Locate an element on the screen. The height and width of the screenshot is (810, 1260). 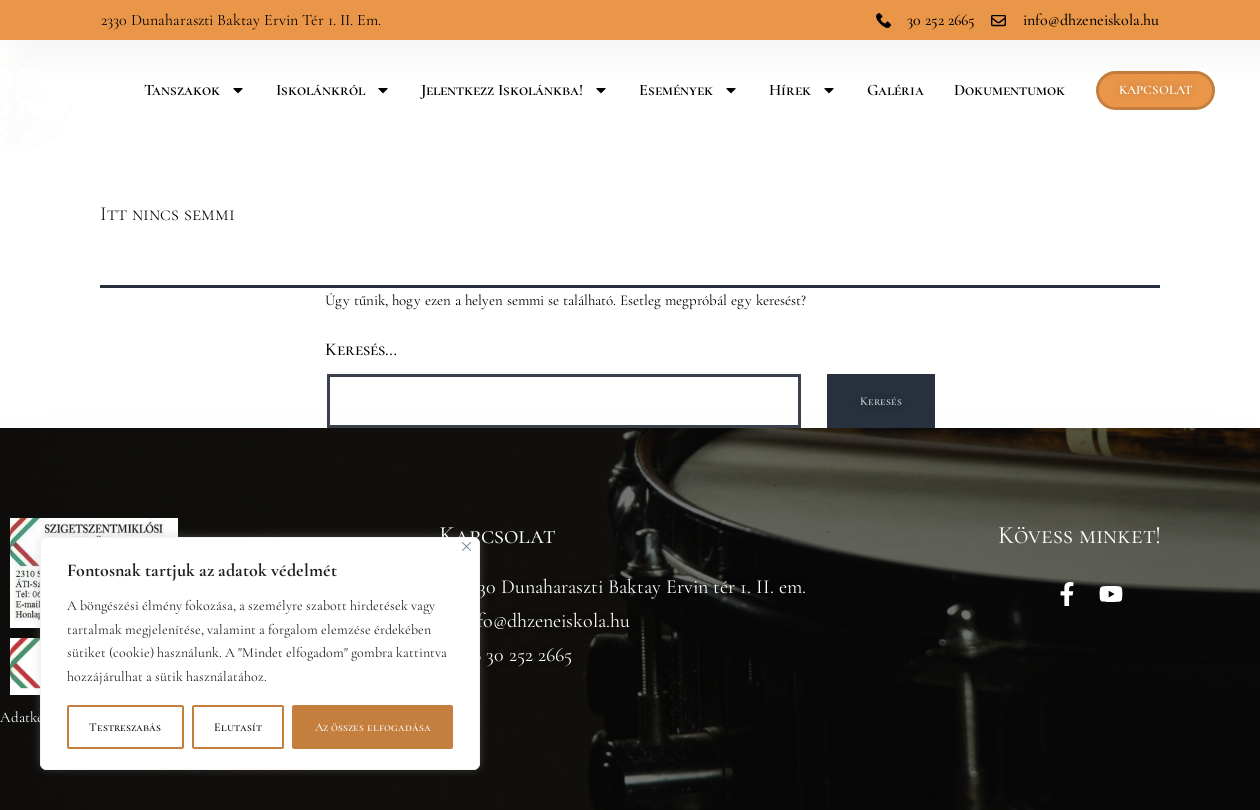
Az összes elfogadása is located at coordinates (373, 727).